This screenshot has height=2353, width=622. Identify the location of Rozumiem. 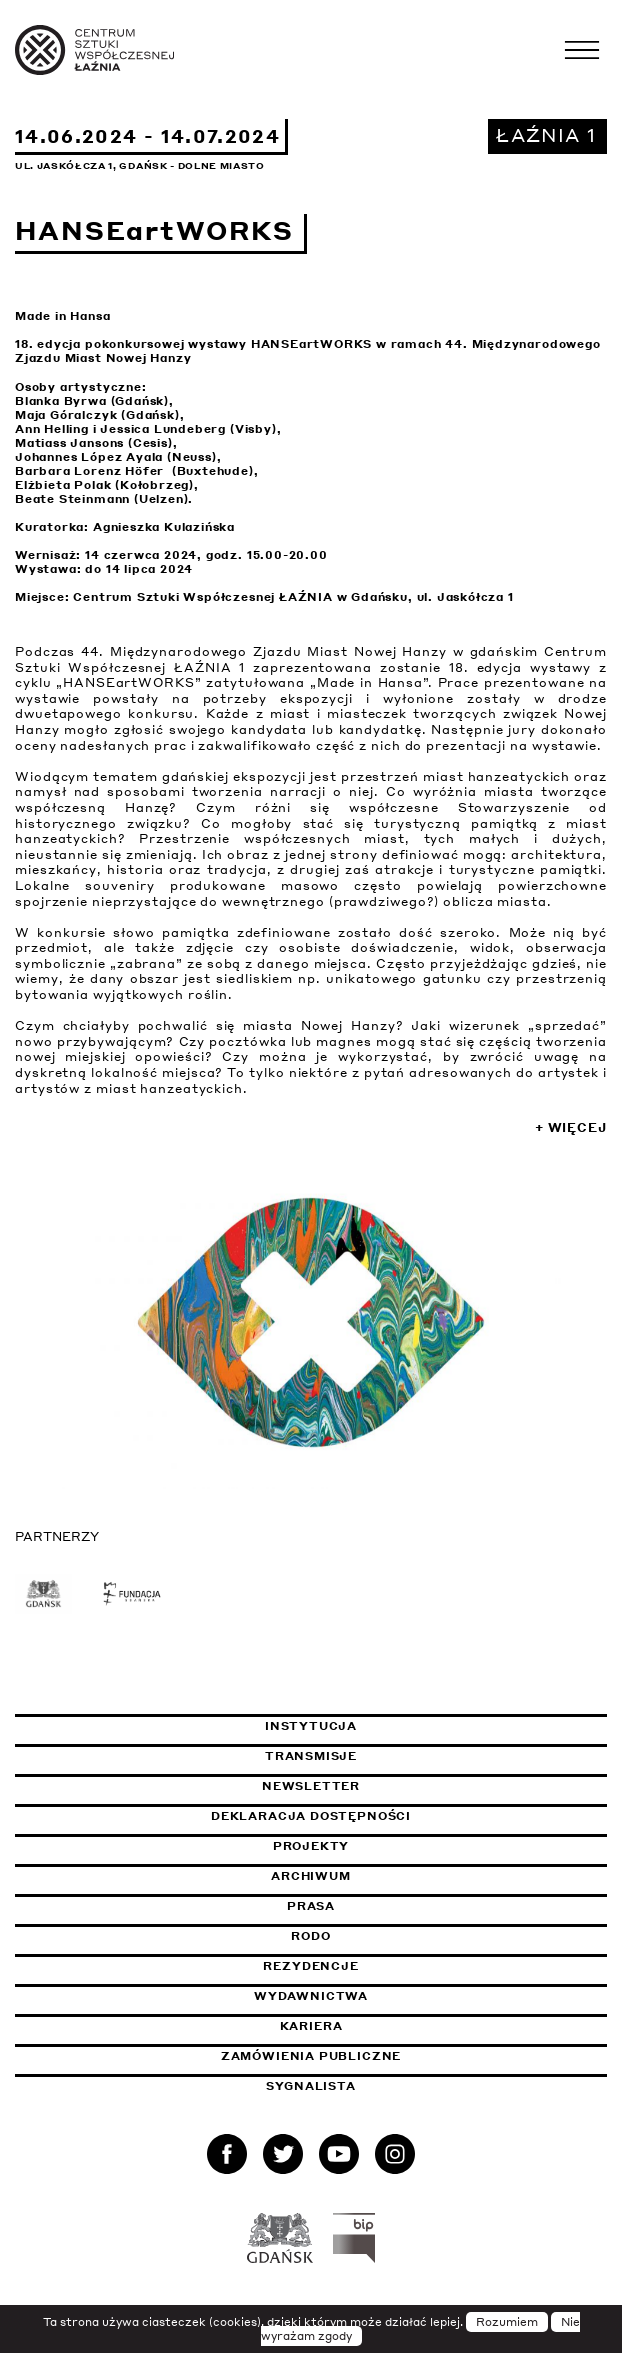
(507, 2322).